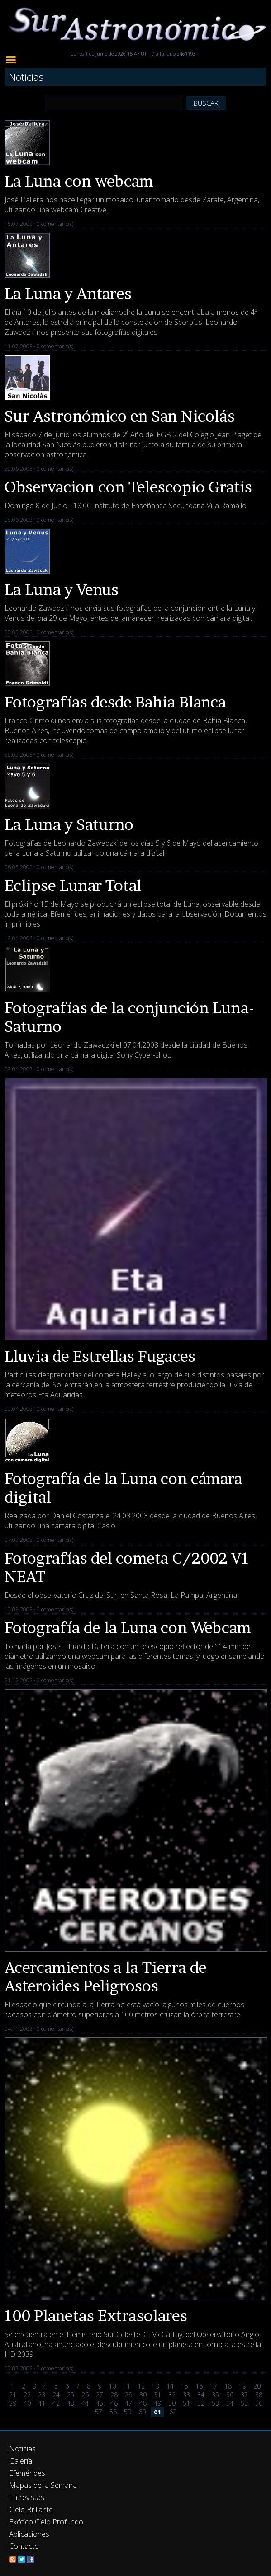  What do you see at coordinates (100, 1356) in the screenshot?
I see `Lluvia de Estrellas Fugaces` at bounding box center [100, 1356].